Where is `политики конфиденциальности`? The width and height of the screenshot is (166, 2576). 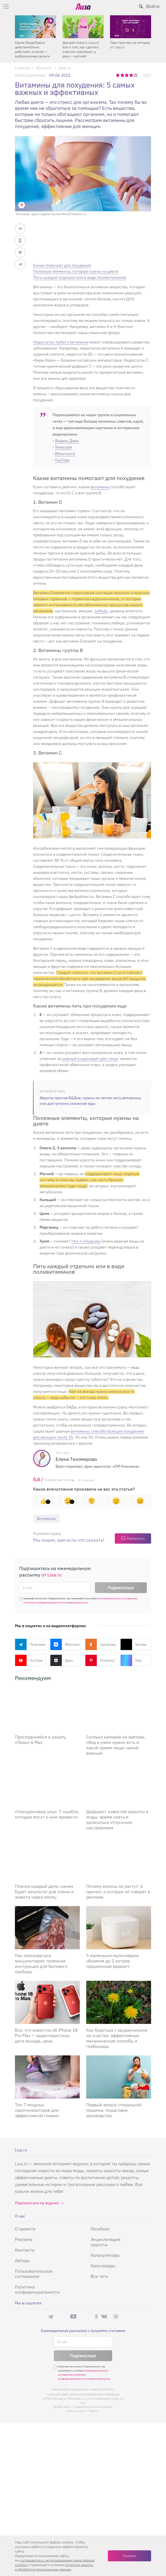 политики конфиденциальности is located at coordinates (43, 1602).